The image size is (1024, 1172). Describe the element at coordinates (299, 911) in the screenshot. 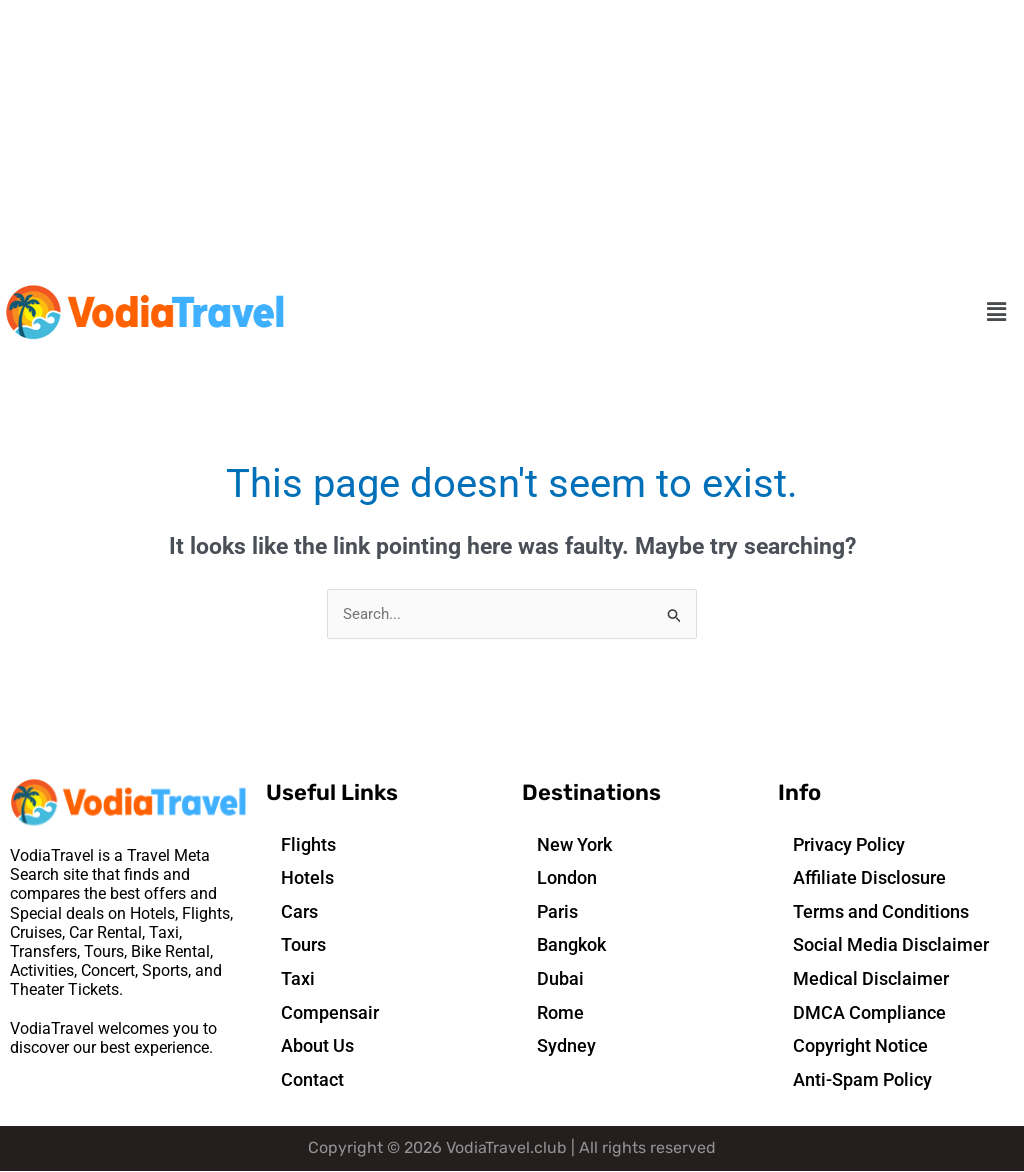

I see `Cars` at that location.